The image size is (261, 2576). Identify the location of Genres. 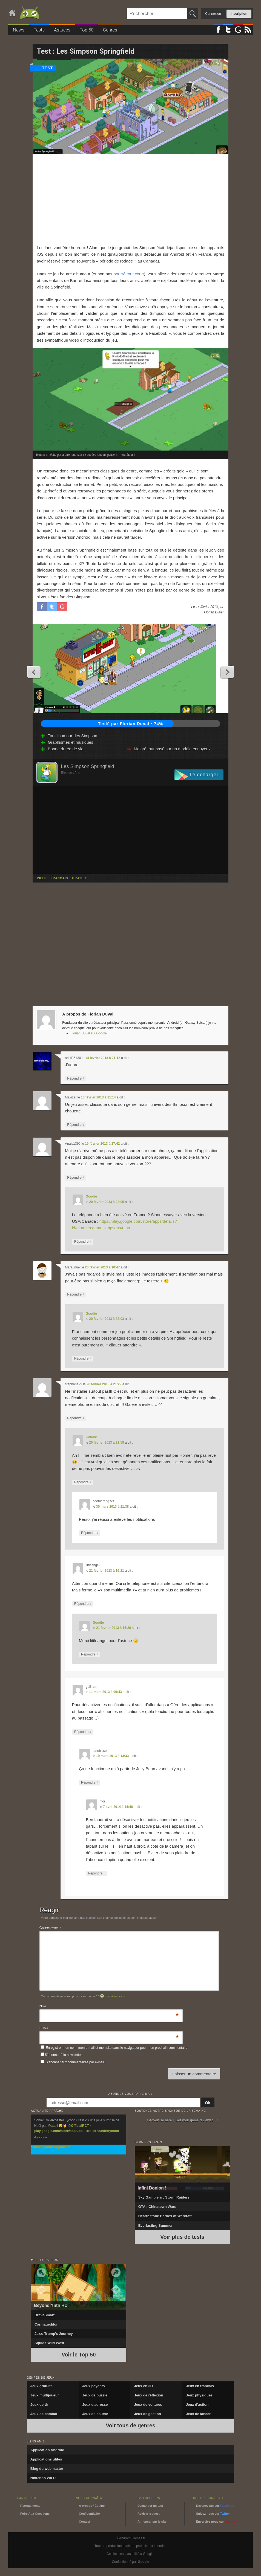
(110, 30).